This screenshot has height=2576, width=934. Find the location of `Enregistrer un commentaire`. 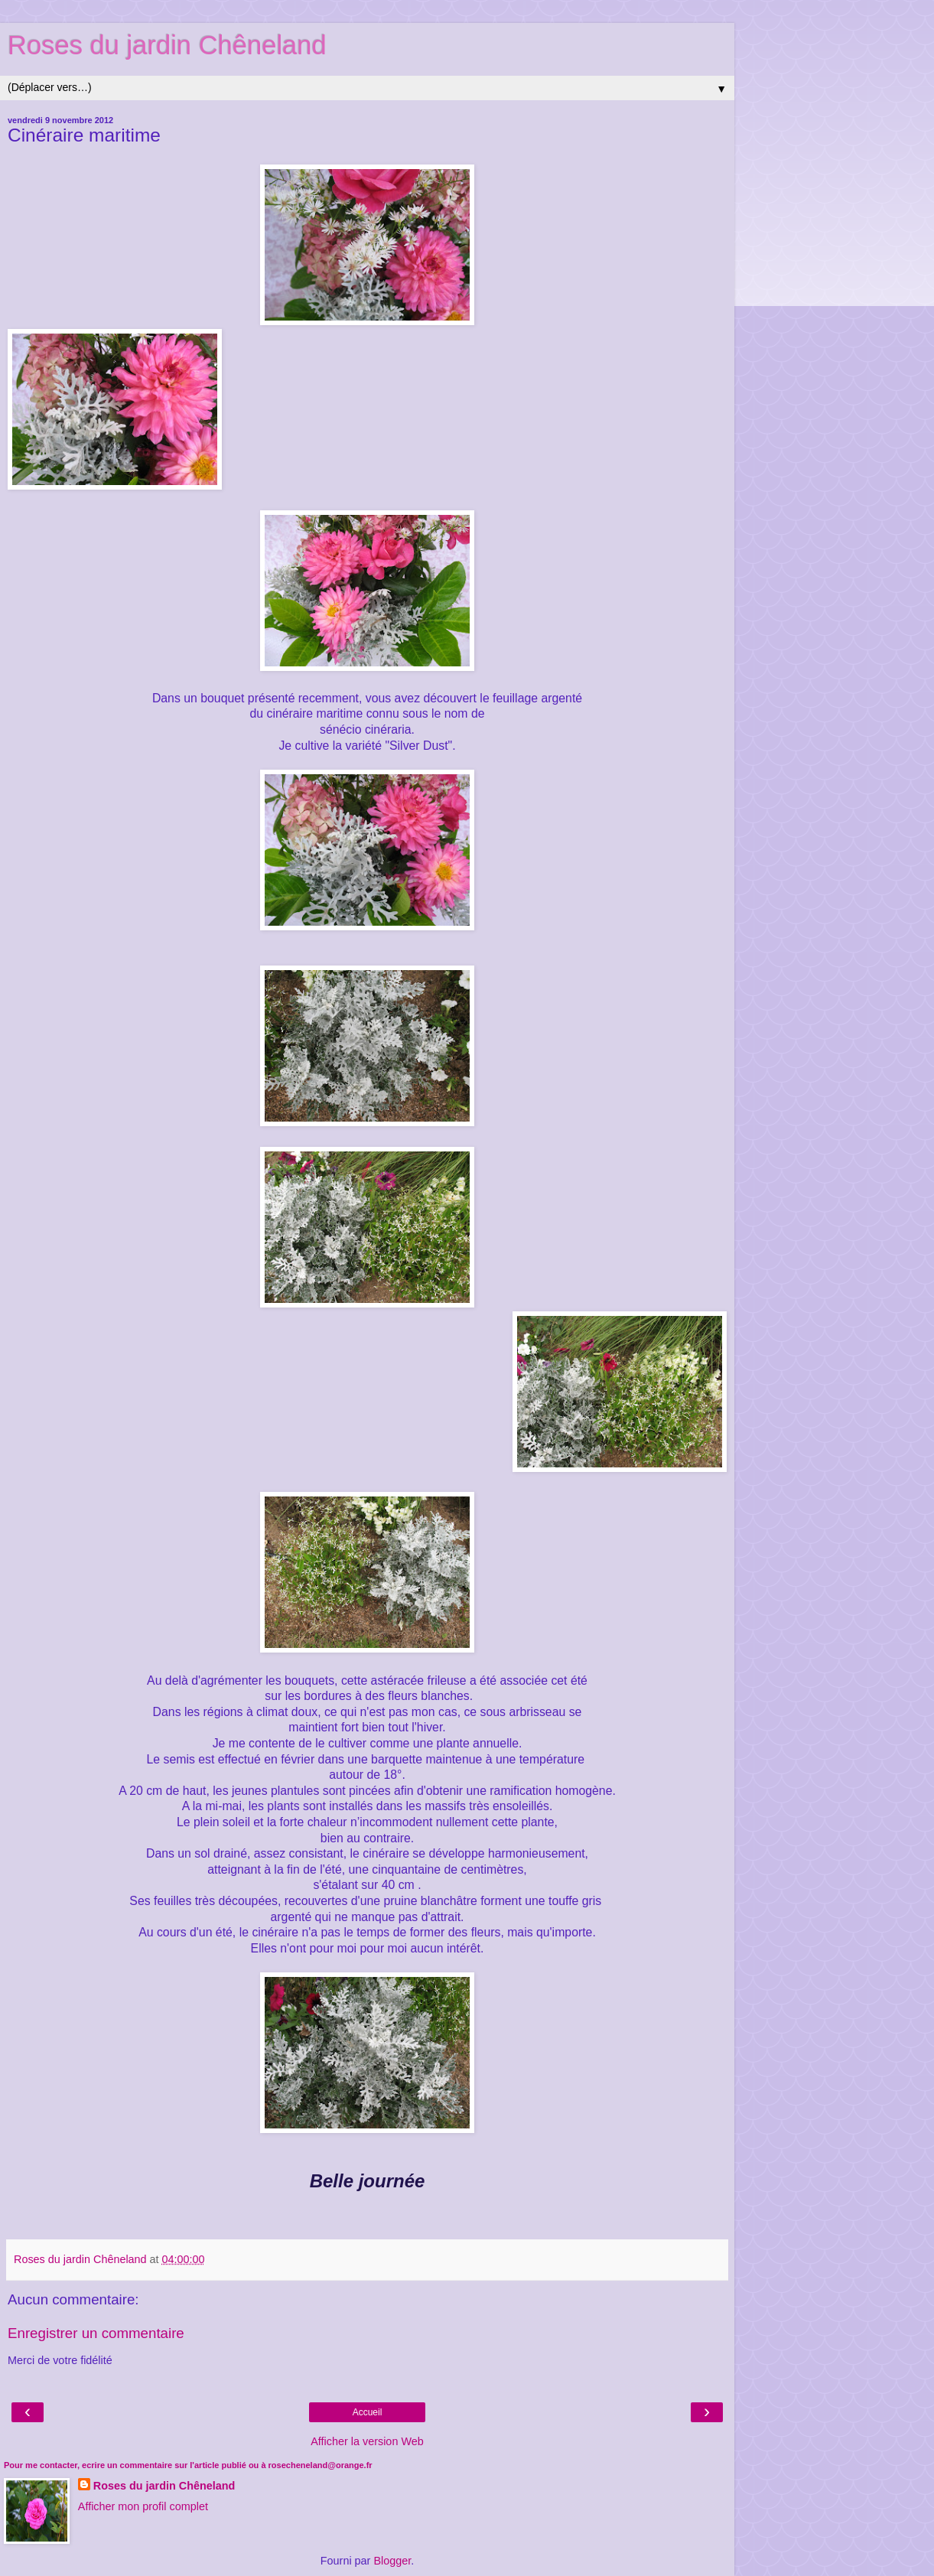

Enregistrer un commentaire is located at coordinates (96, 2333).